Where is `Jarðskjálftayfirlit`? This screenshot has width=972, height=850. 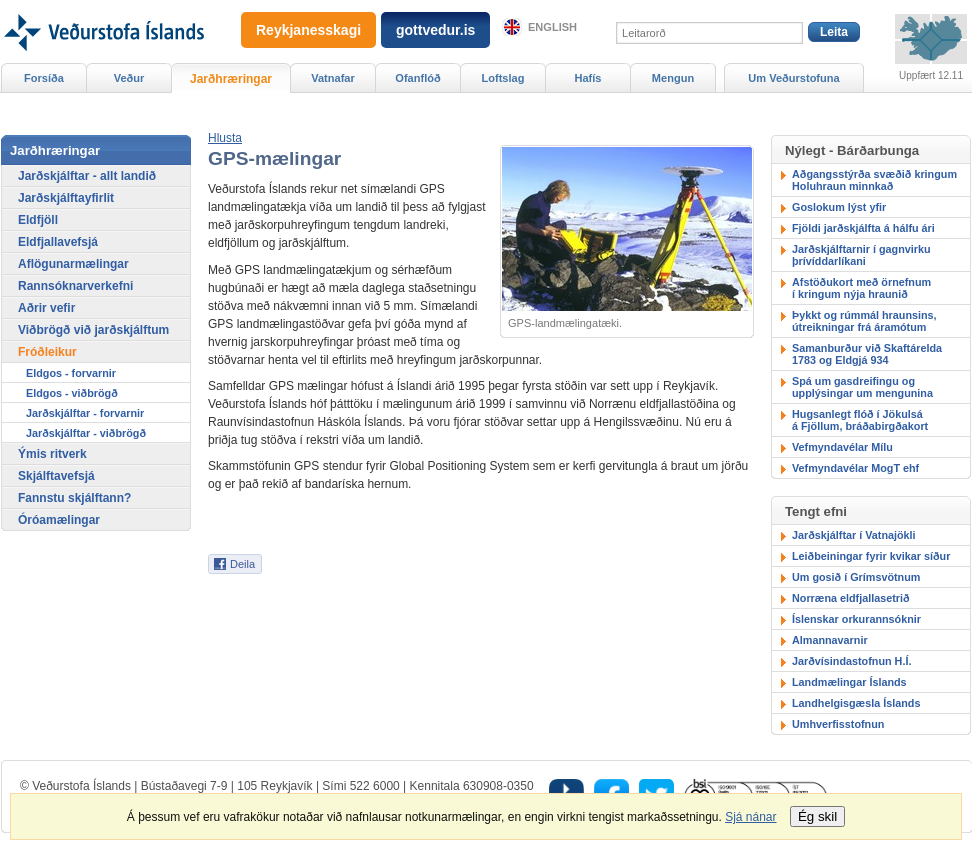
Jarðskjálftayfirlit is located at coordinates (66, 198).